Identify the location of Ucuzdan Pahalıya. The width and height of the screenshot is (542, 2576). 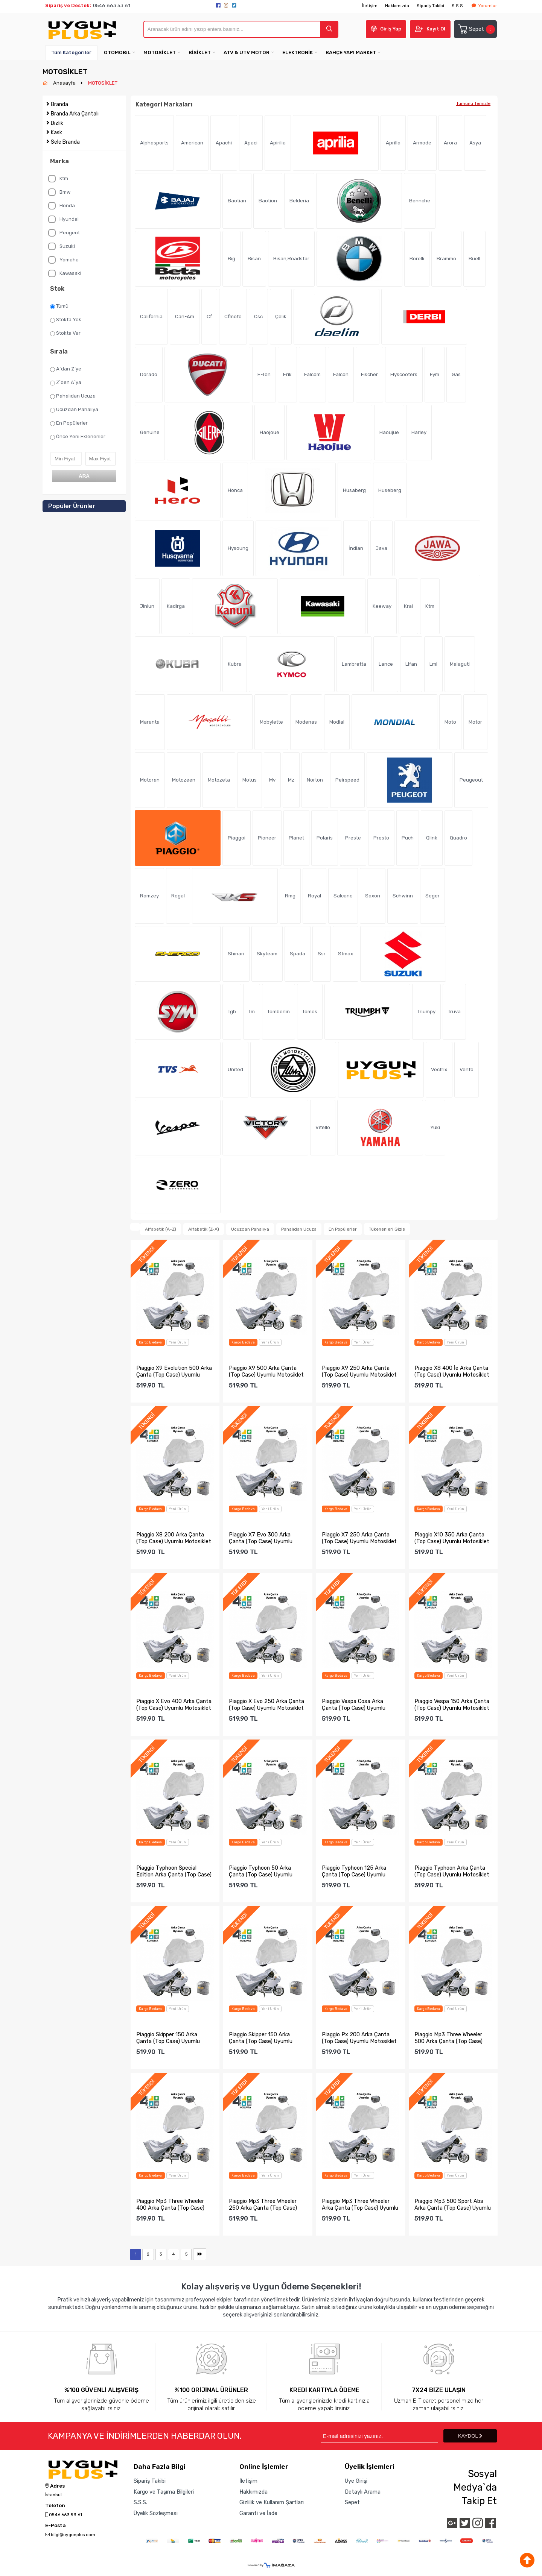
(74, 410).